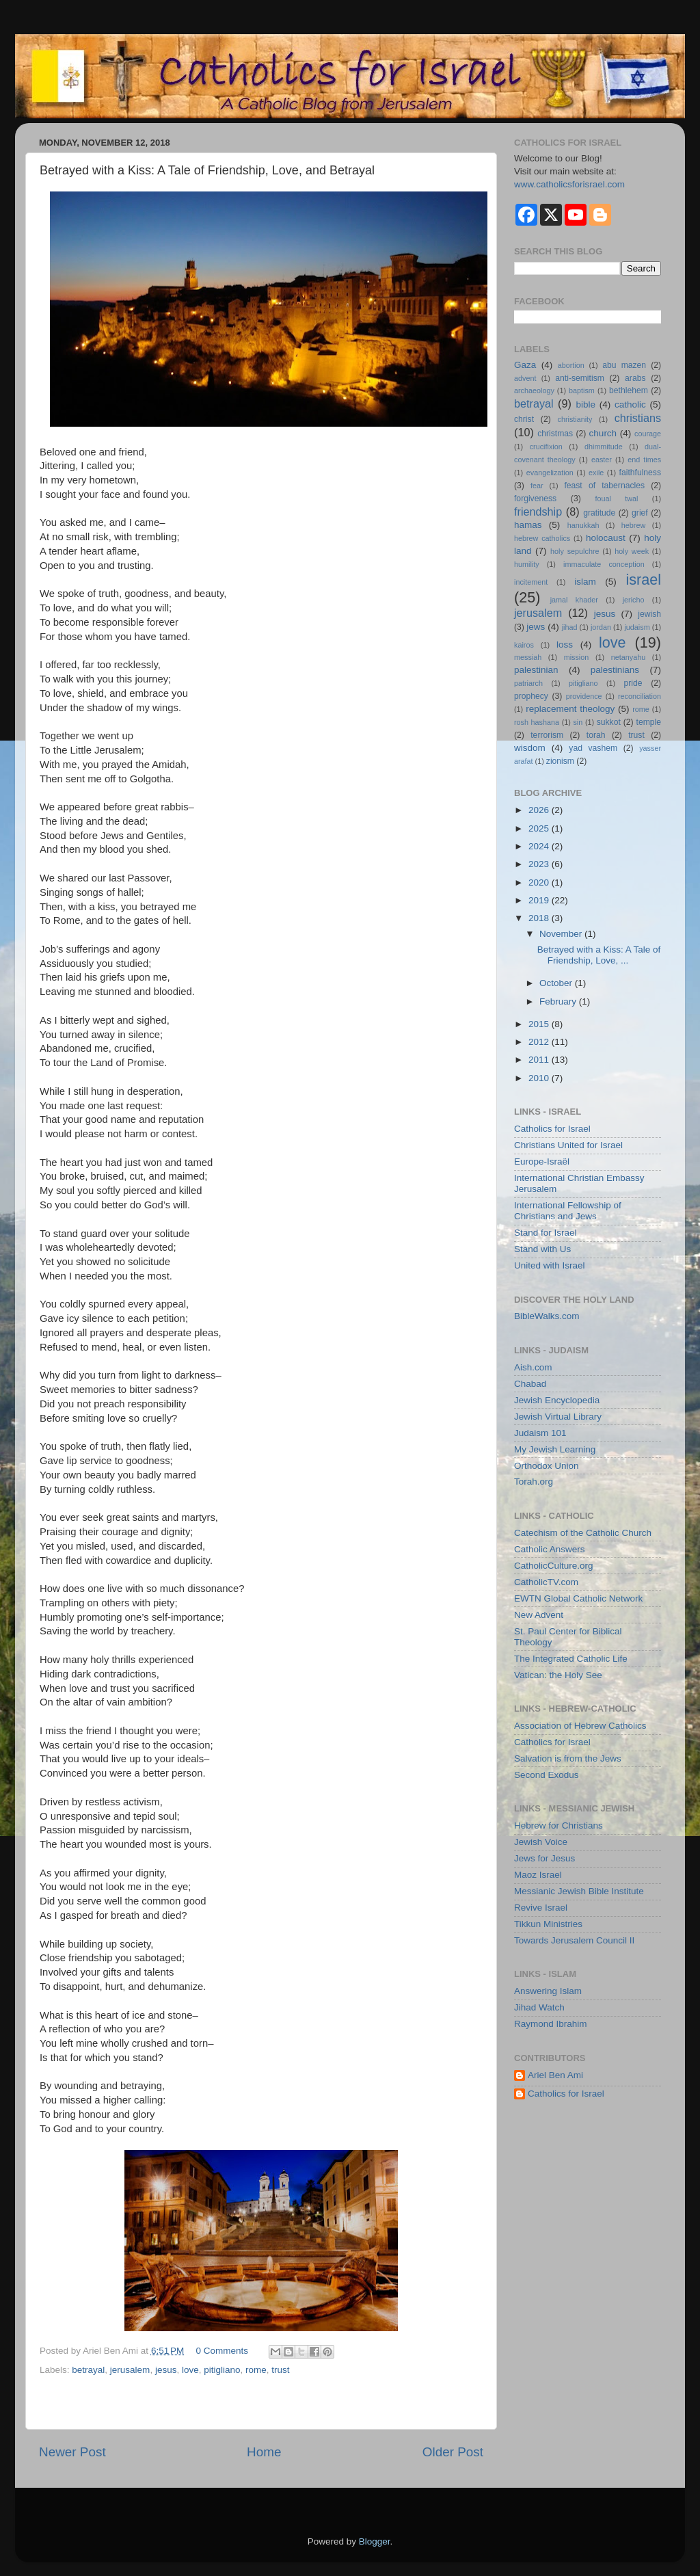 Image resolution: width=700 pixels, height=2576 pixels. Describe the element at coordinates (604, 564) in the screenshot. I see `immaculate conception` at that location.